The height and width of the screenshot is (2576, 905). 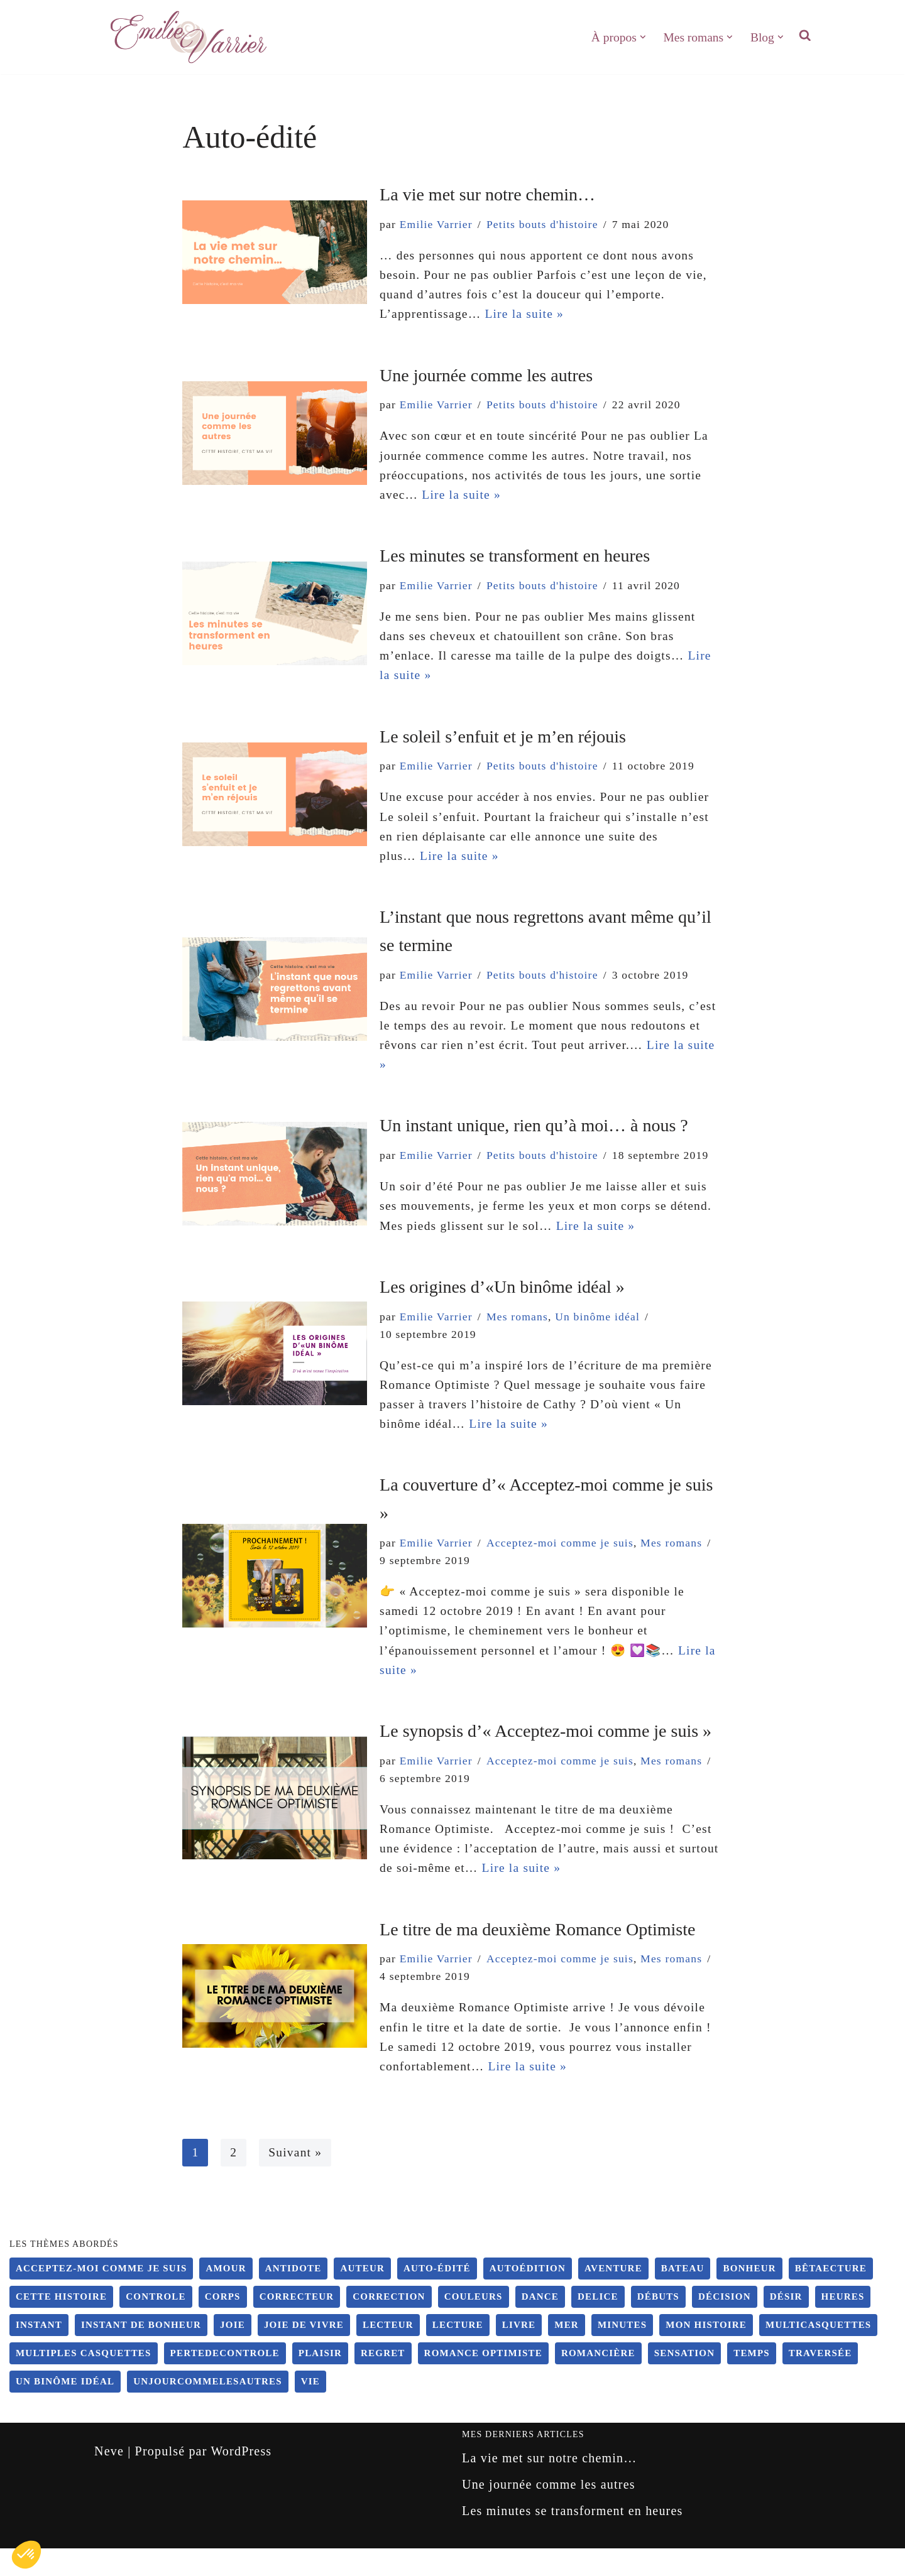 What do you see at coordinates (534, 1138) in the screenshot?
I see `Un instant unique, rien qu’à moi… à nous ?` at bounding box center [534, 1138].